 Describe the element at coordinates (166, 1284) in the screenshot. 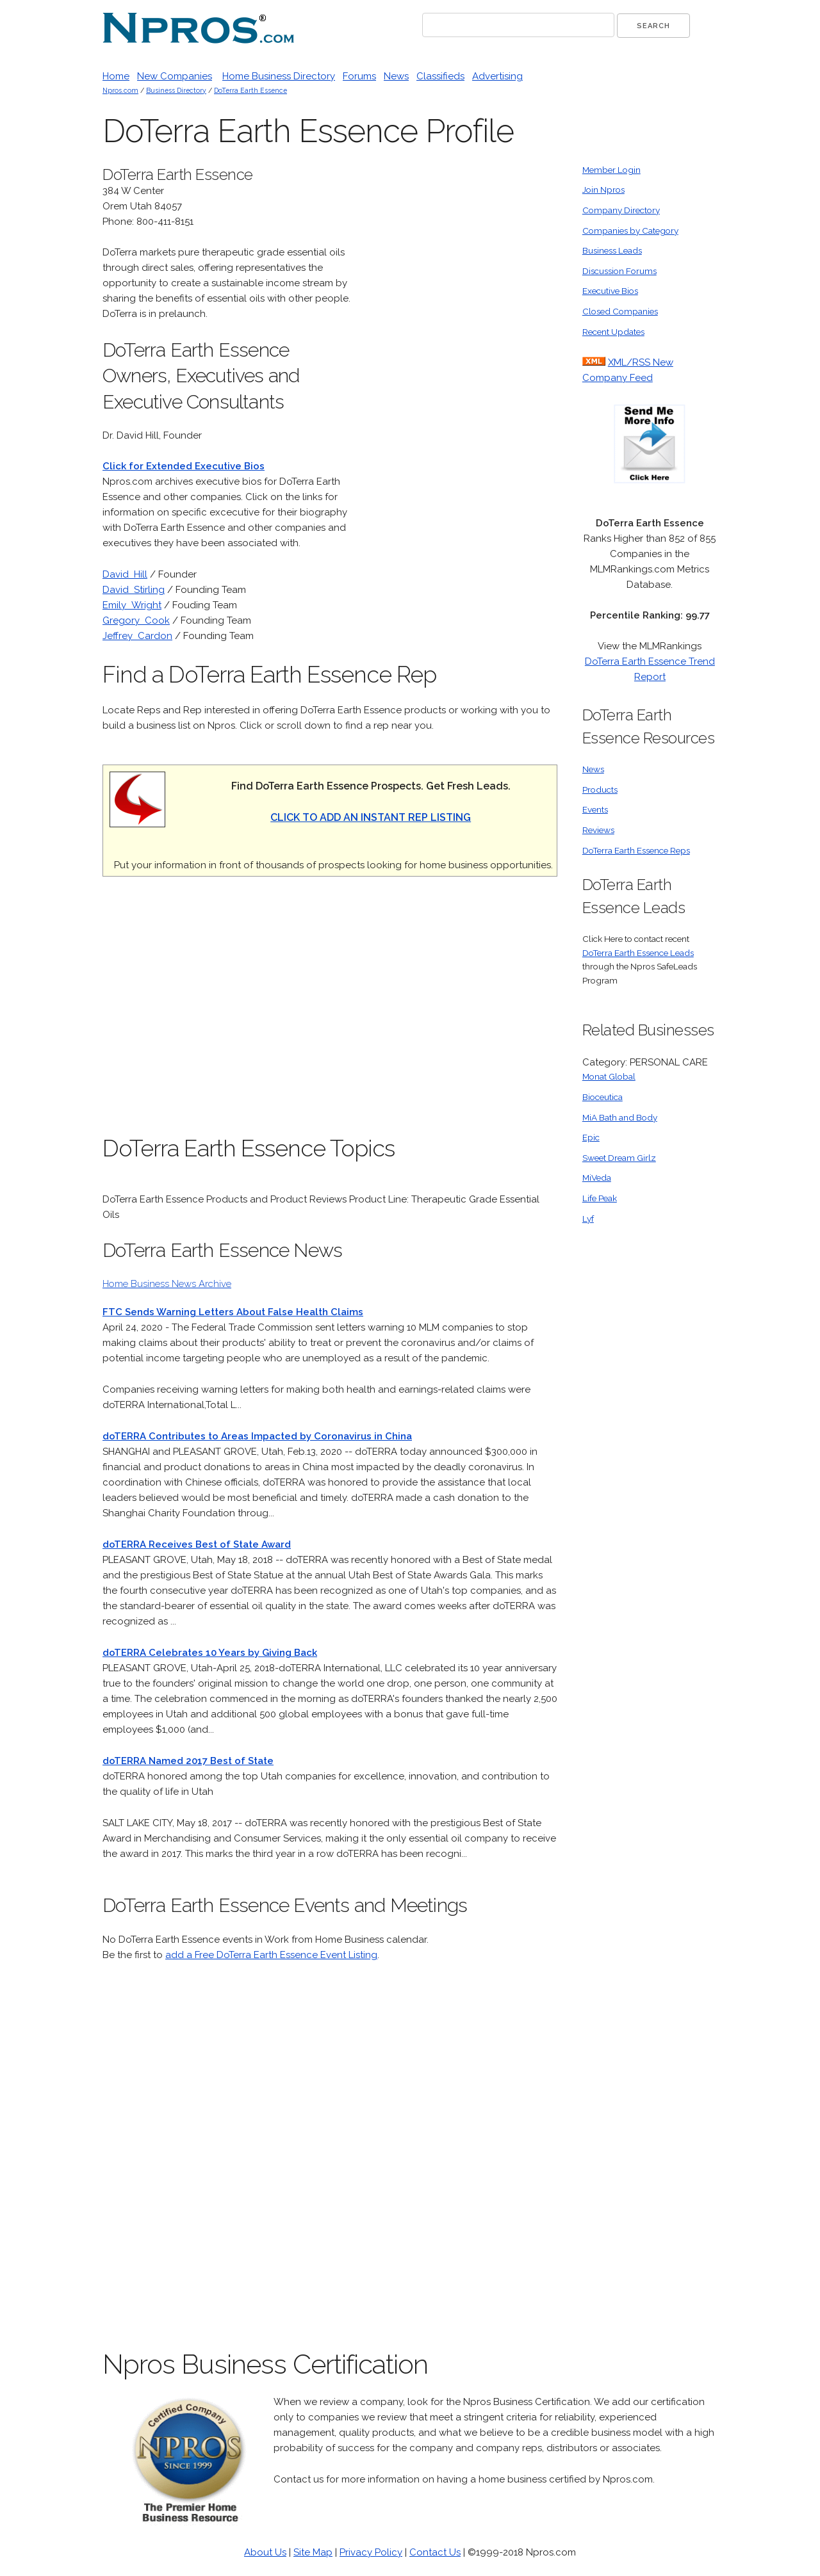

I see `Home Business News Archive` at that location.